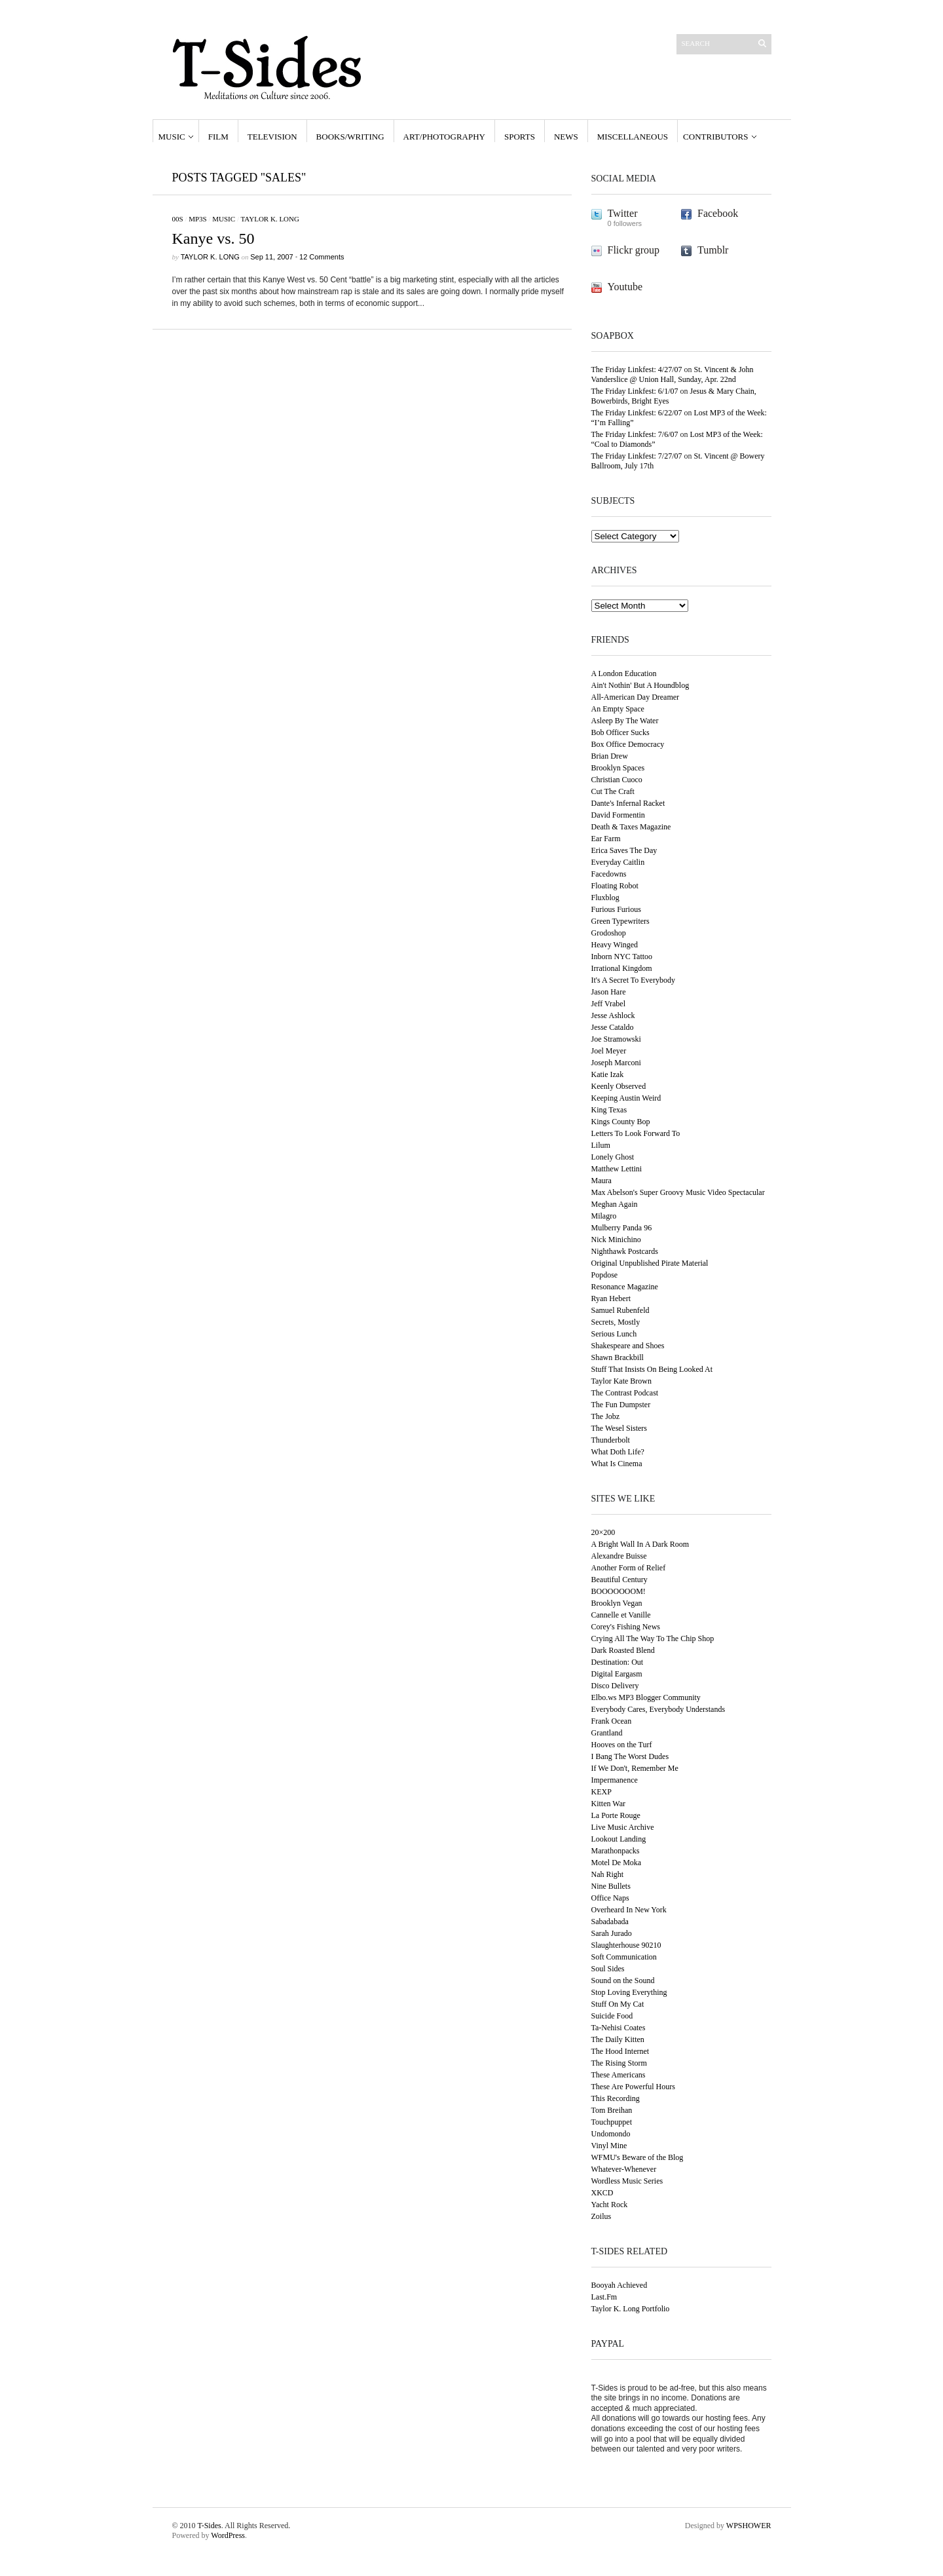  I want to click on Keeping Austin Weird, so click(626, 1098).